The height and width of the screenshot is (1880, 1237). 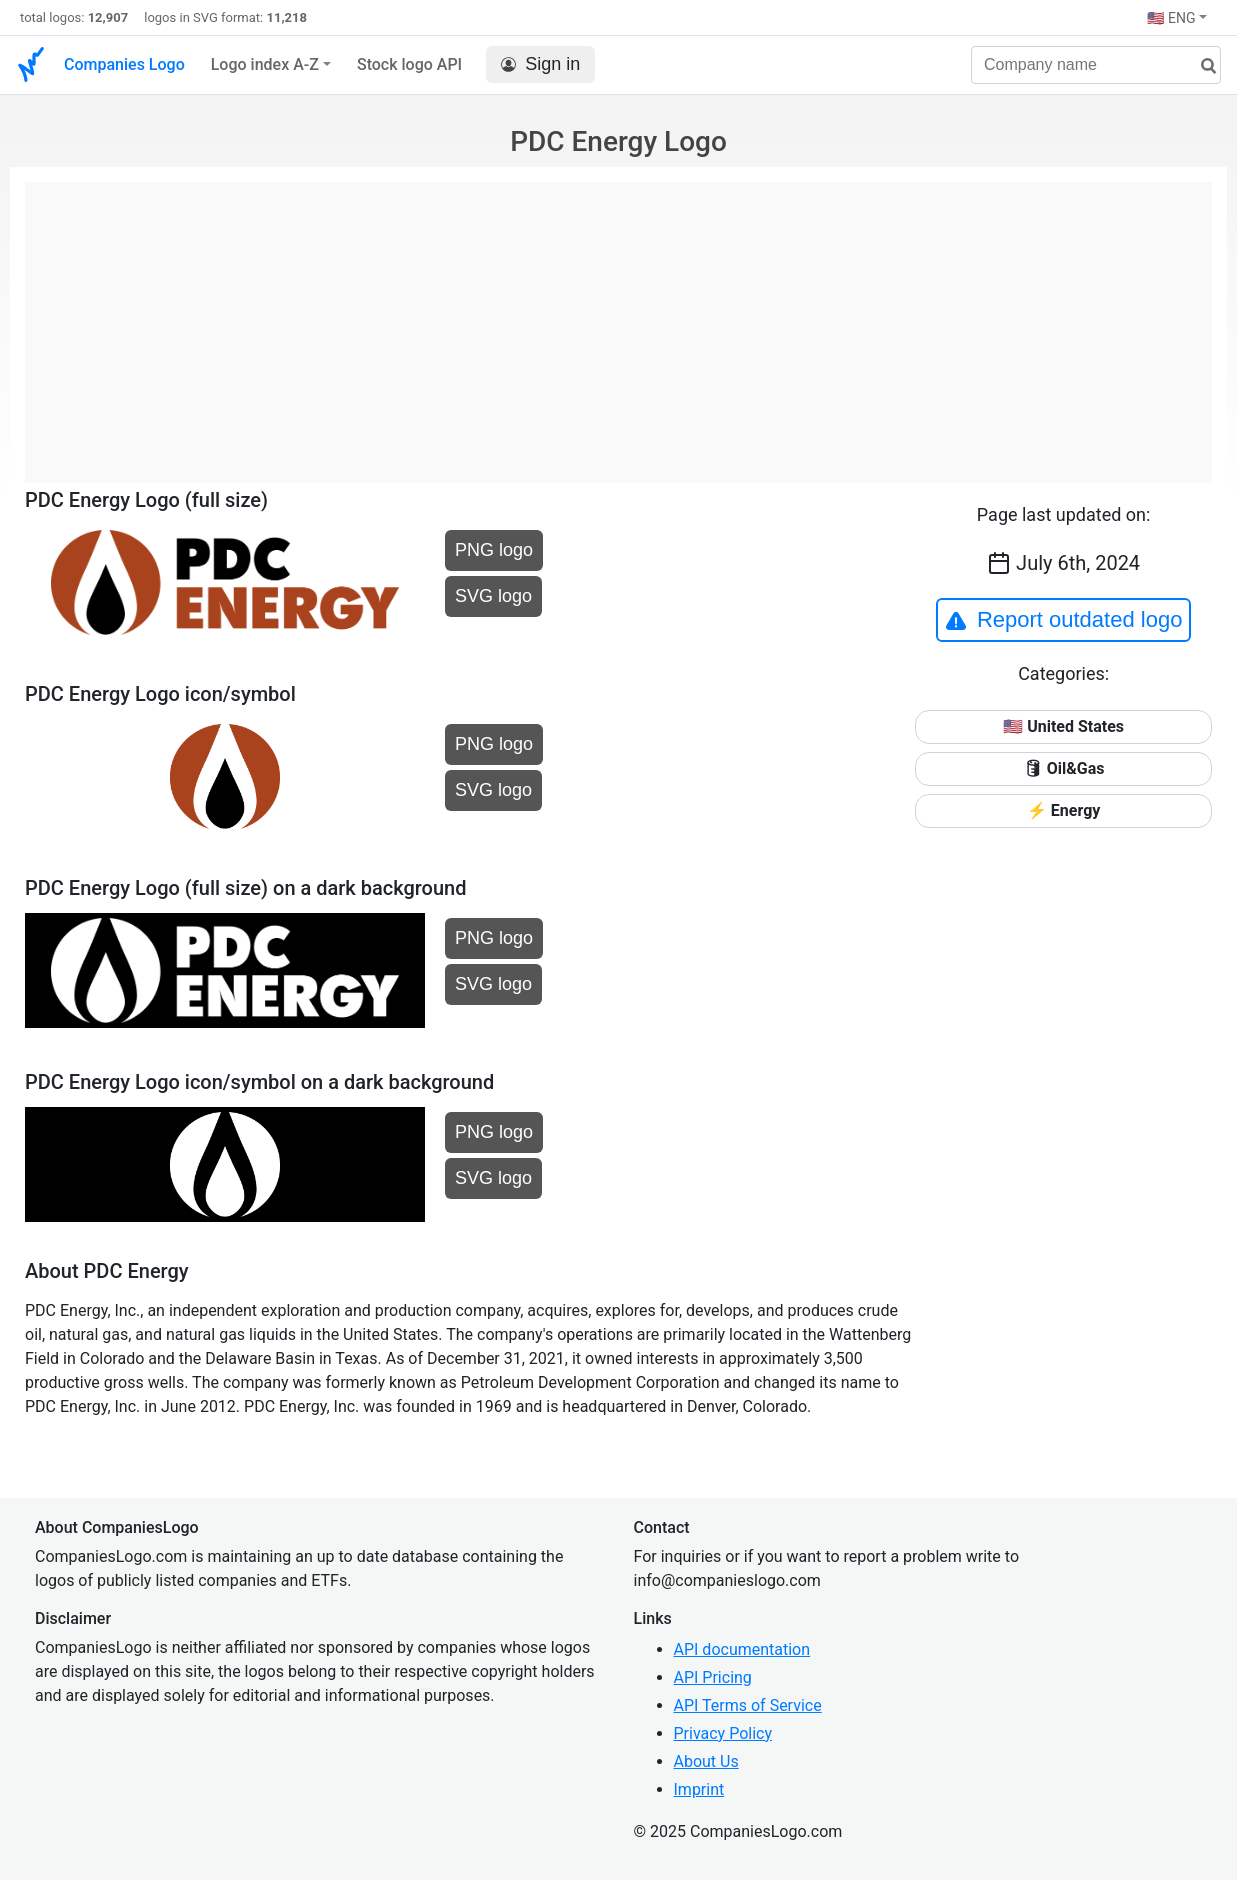 What do you see at coordinates (1063, 726) in the screenshot?
I see `🇺🇸 United States` at bounding box center [1063, 726].